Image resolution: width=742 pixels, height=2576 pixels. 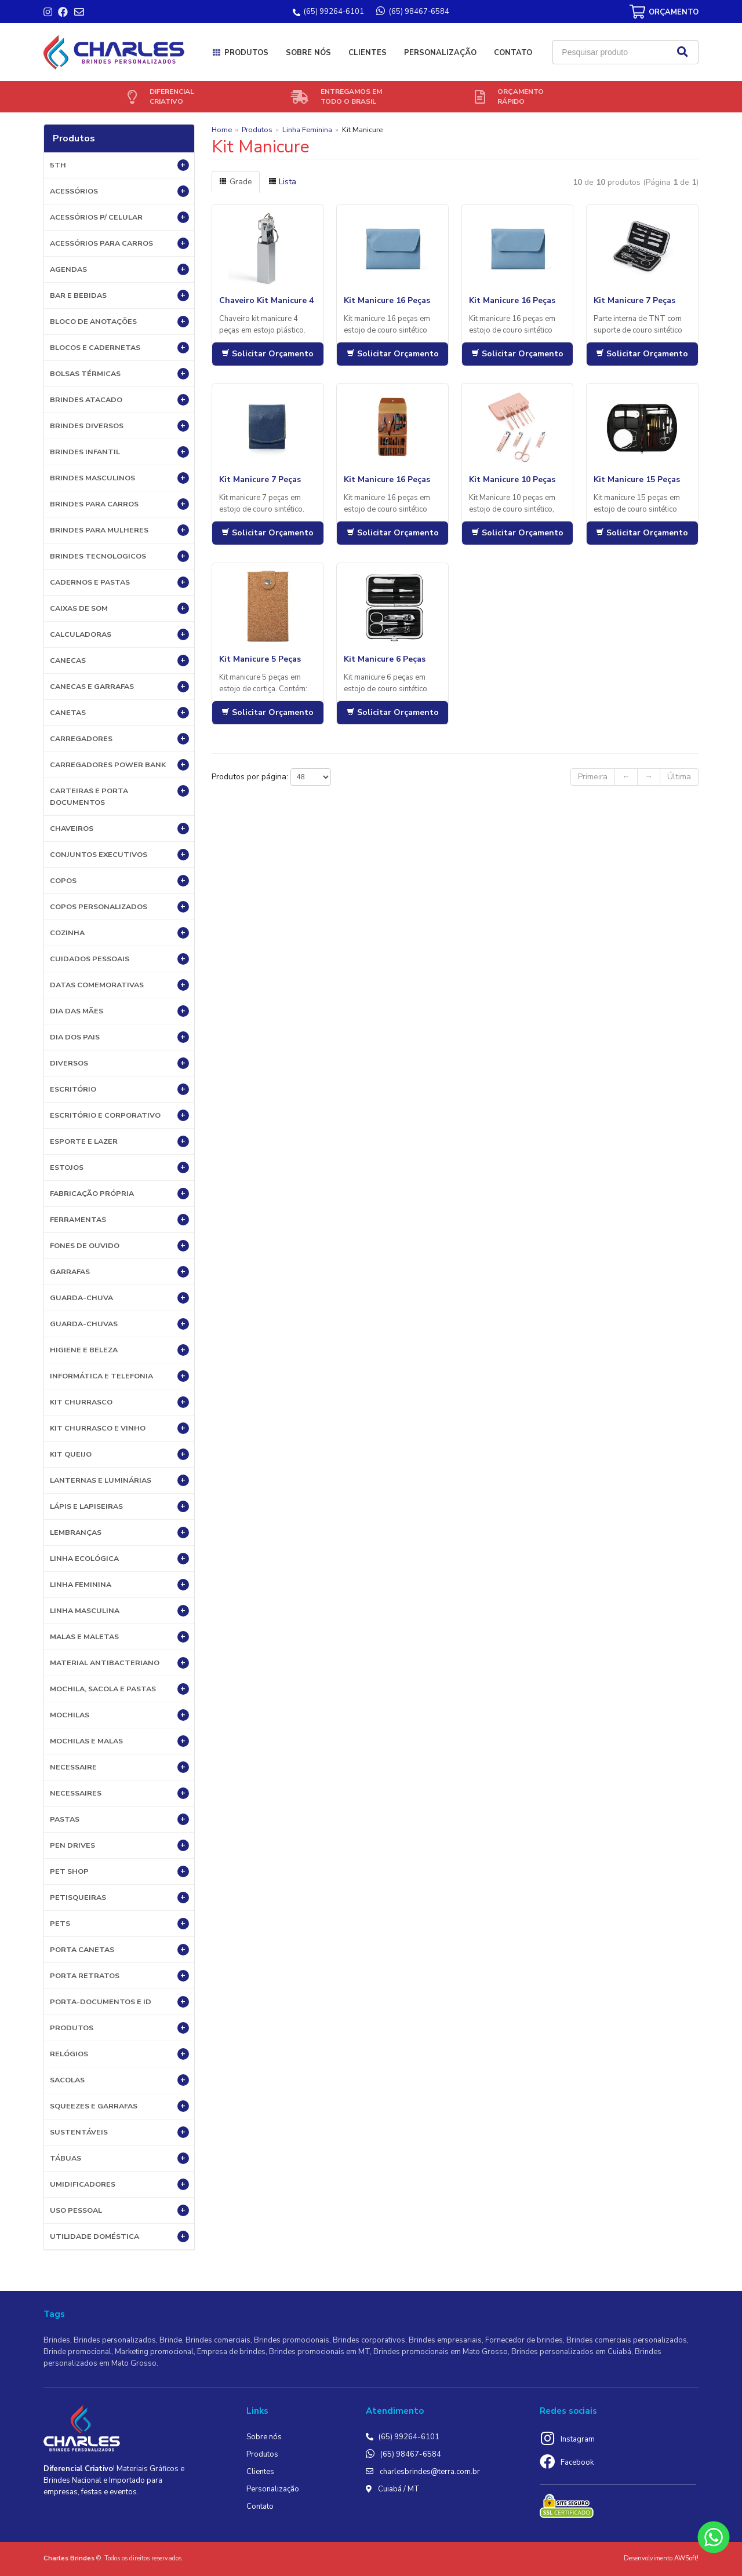 What do you see at coordinates (119, 660) in the screenshot?
I see `Canecas` at bounding box center [119, 660].